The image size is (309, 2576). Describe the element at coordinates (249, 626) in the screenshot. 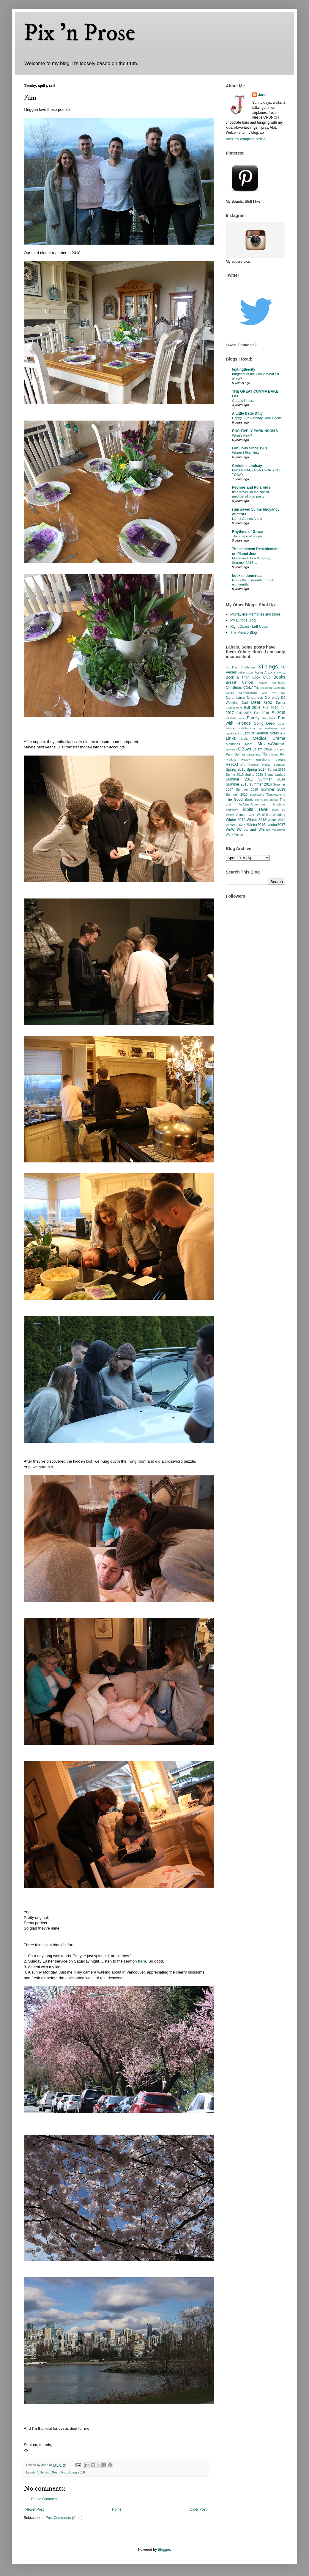

I see `Right Coast - Left Coast` at that location.